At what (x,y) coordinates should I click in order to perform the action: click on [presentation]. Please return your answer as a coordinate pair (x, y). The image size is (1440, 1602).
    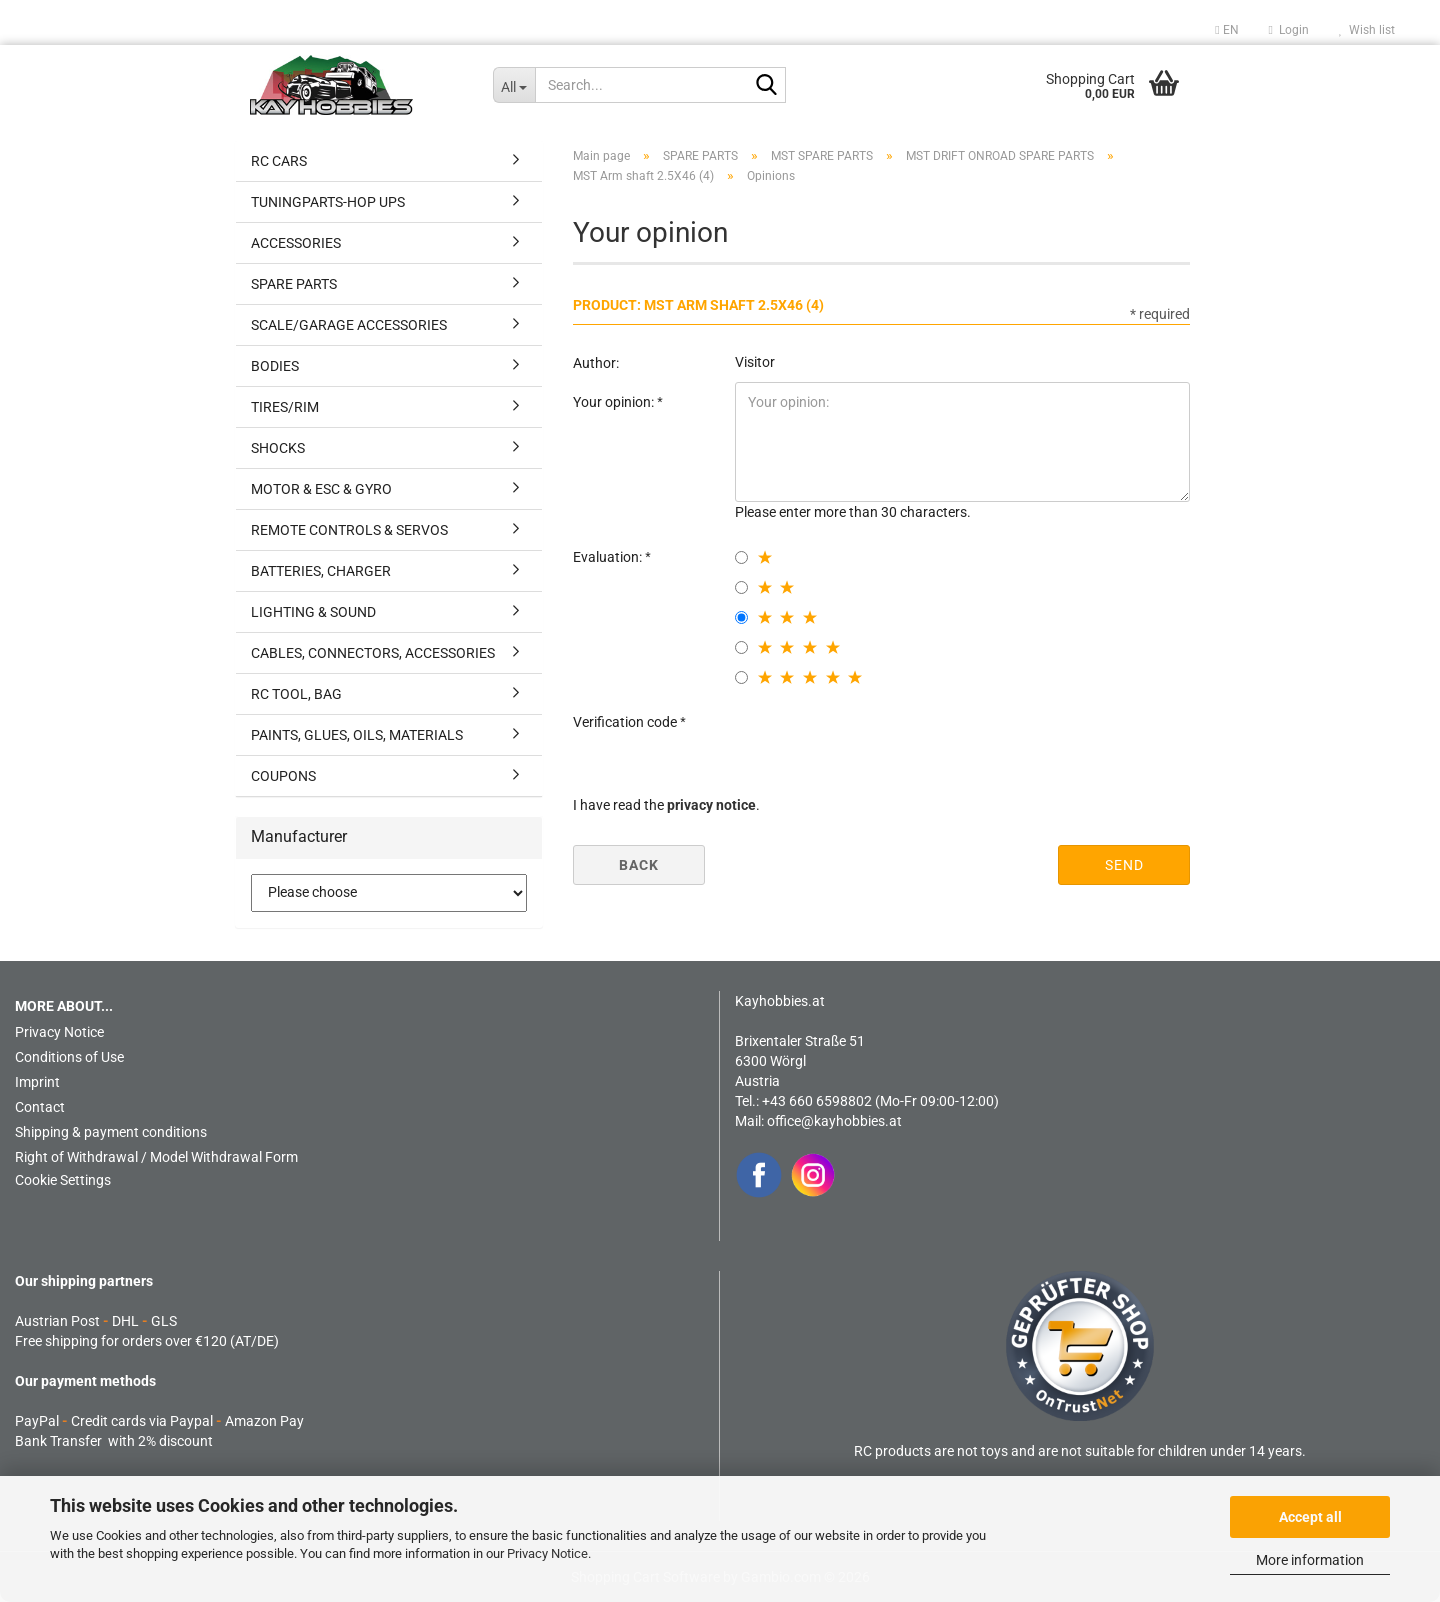
    Looking at the image, I should click on (887, 741).